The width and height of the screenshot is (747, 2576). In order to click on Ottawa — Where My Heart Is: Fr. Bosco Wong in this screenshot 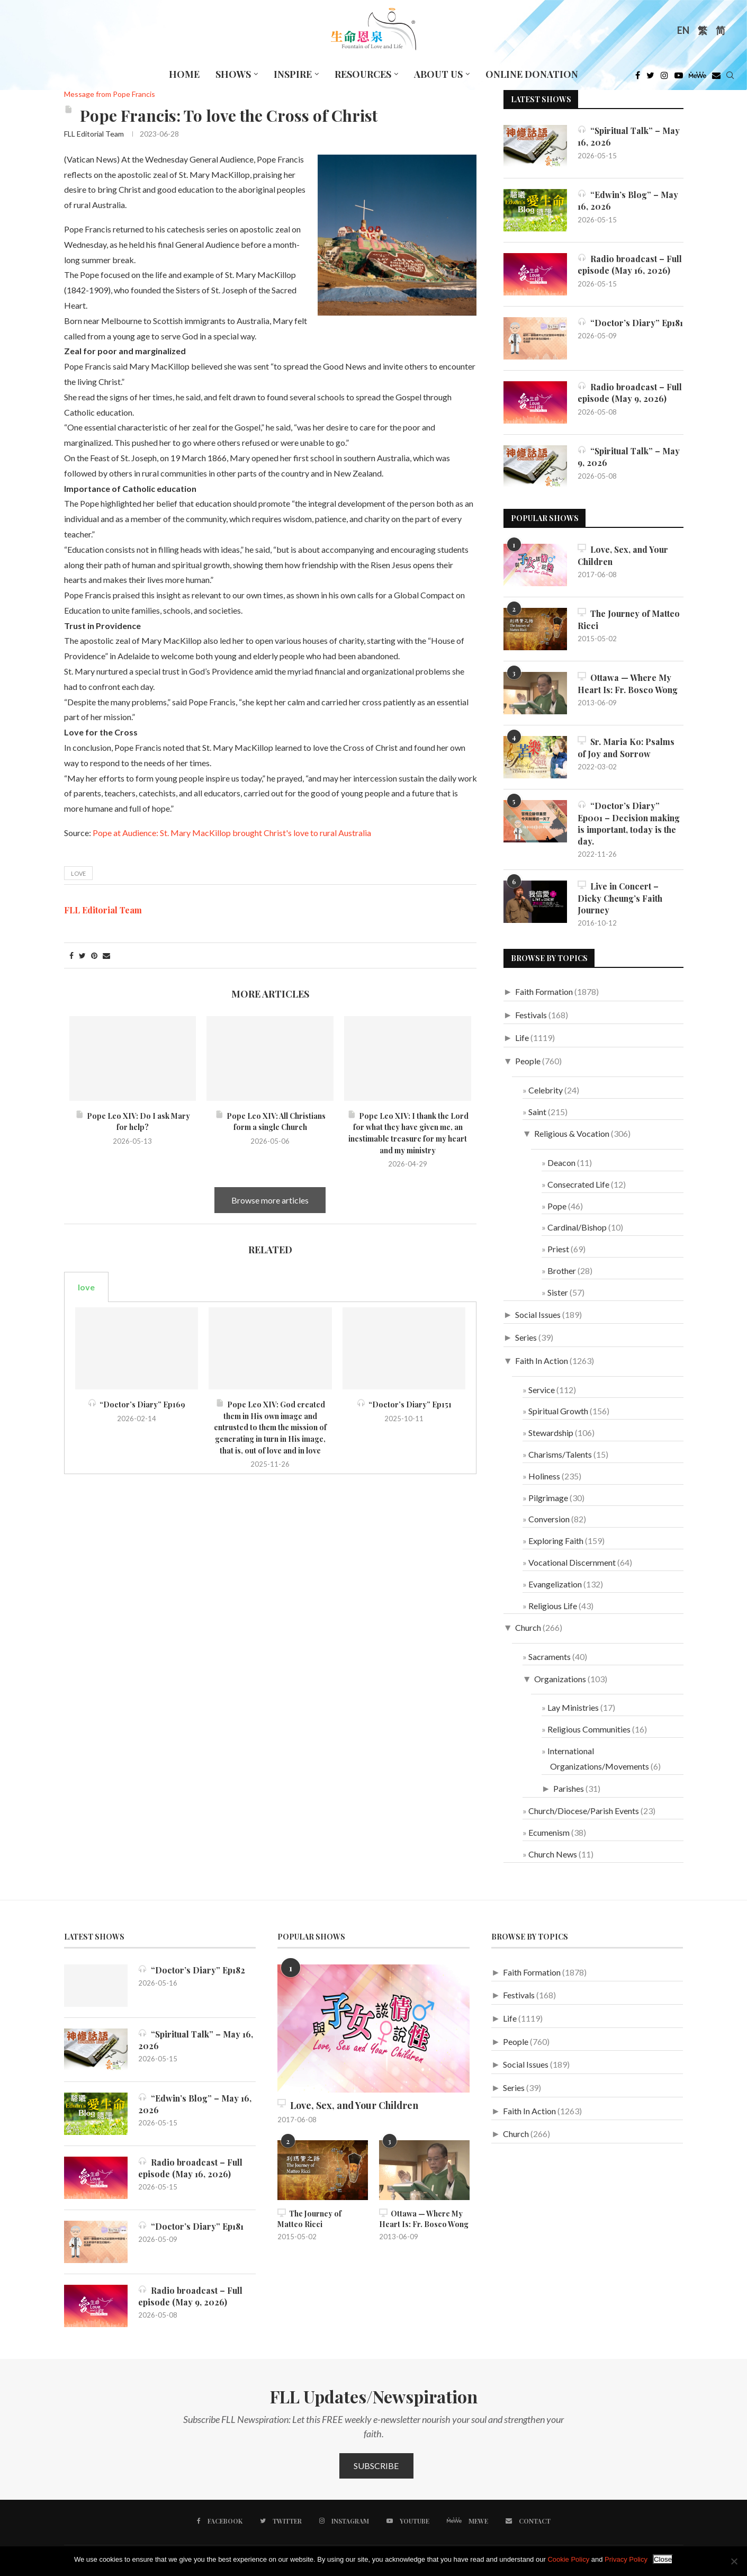, I will do `click(628, 683)`.